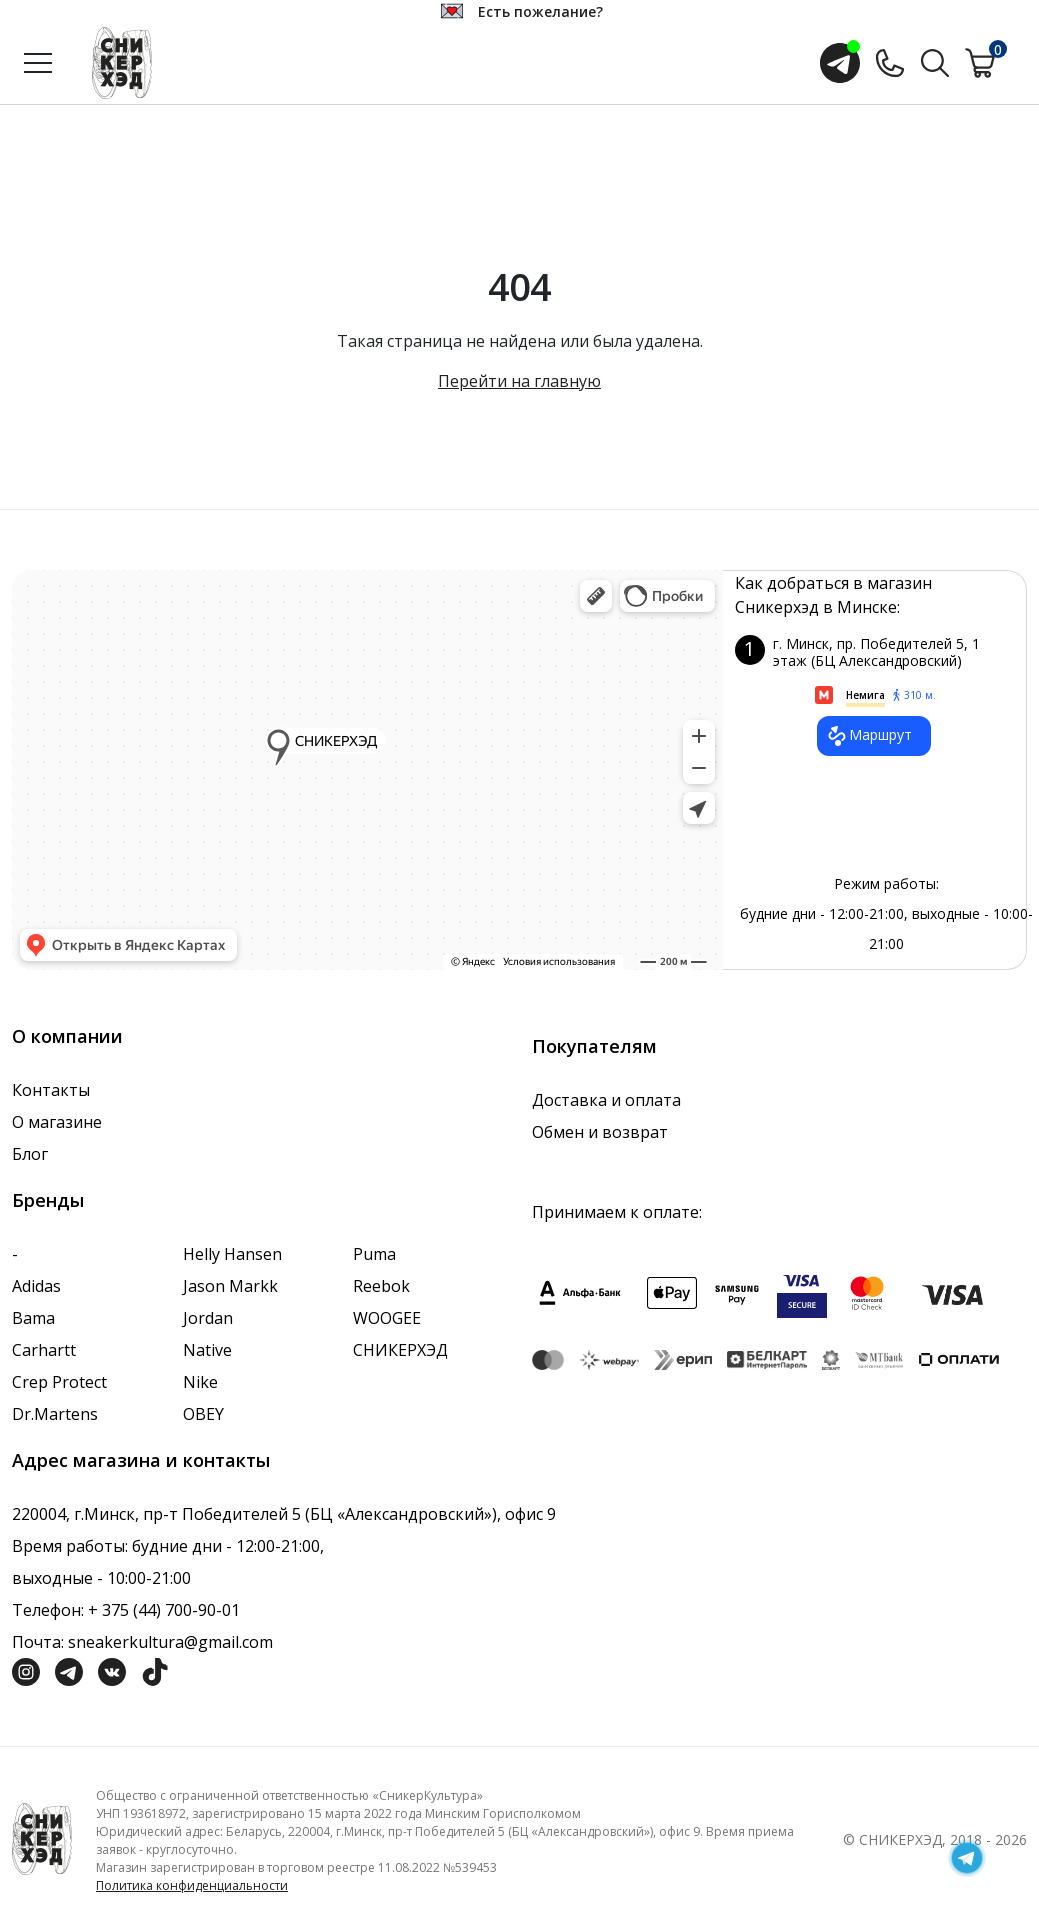 The image size is (1039, 1930). Describe the element at coordinates (935, 61) in the screenshot. I see `[Поиск по сайту]` at that location.